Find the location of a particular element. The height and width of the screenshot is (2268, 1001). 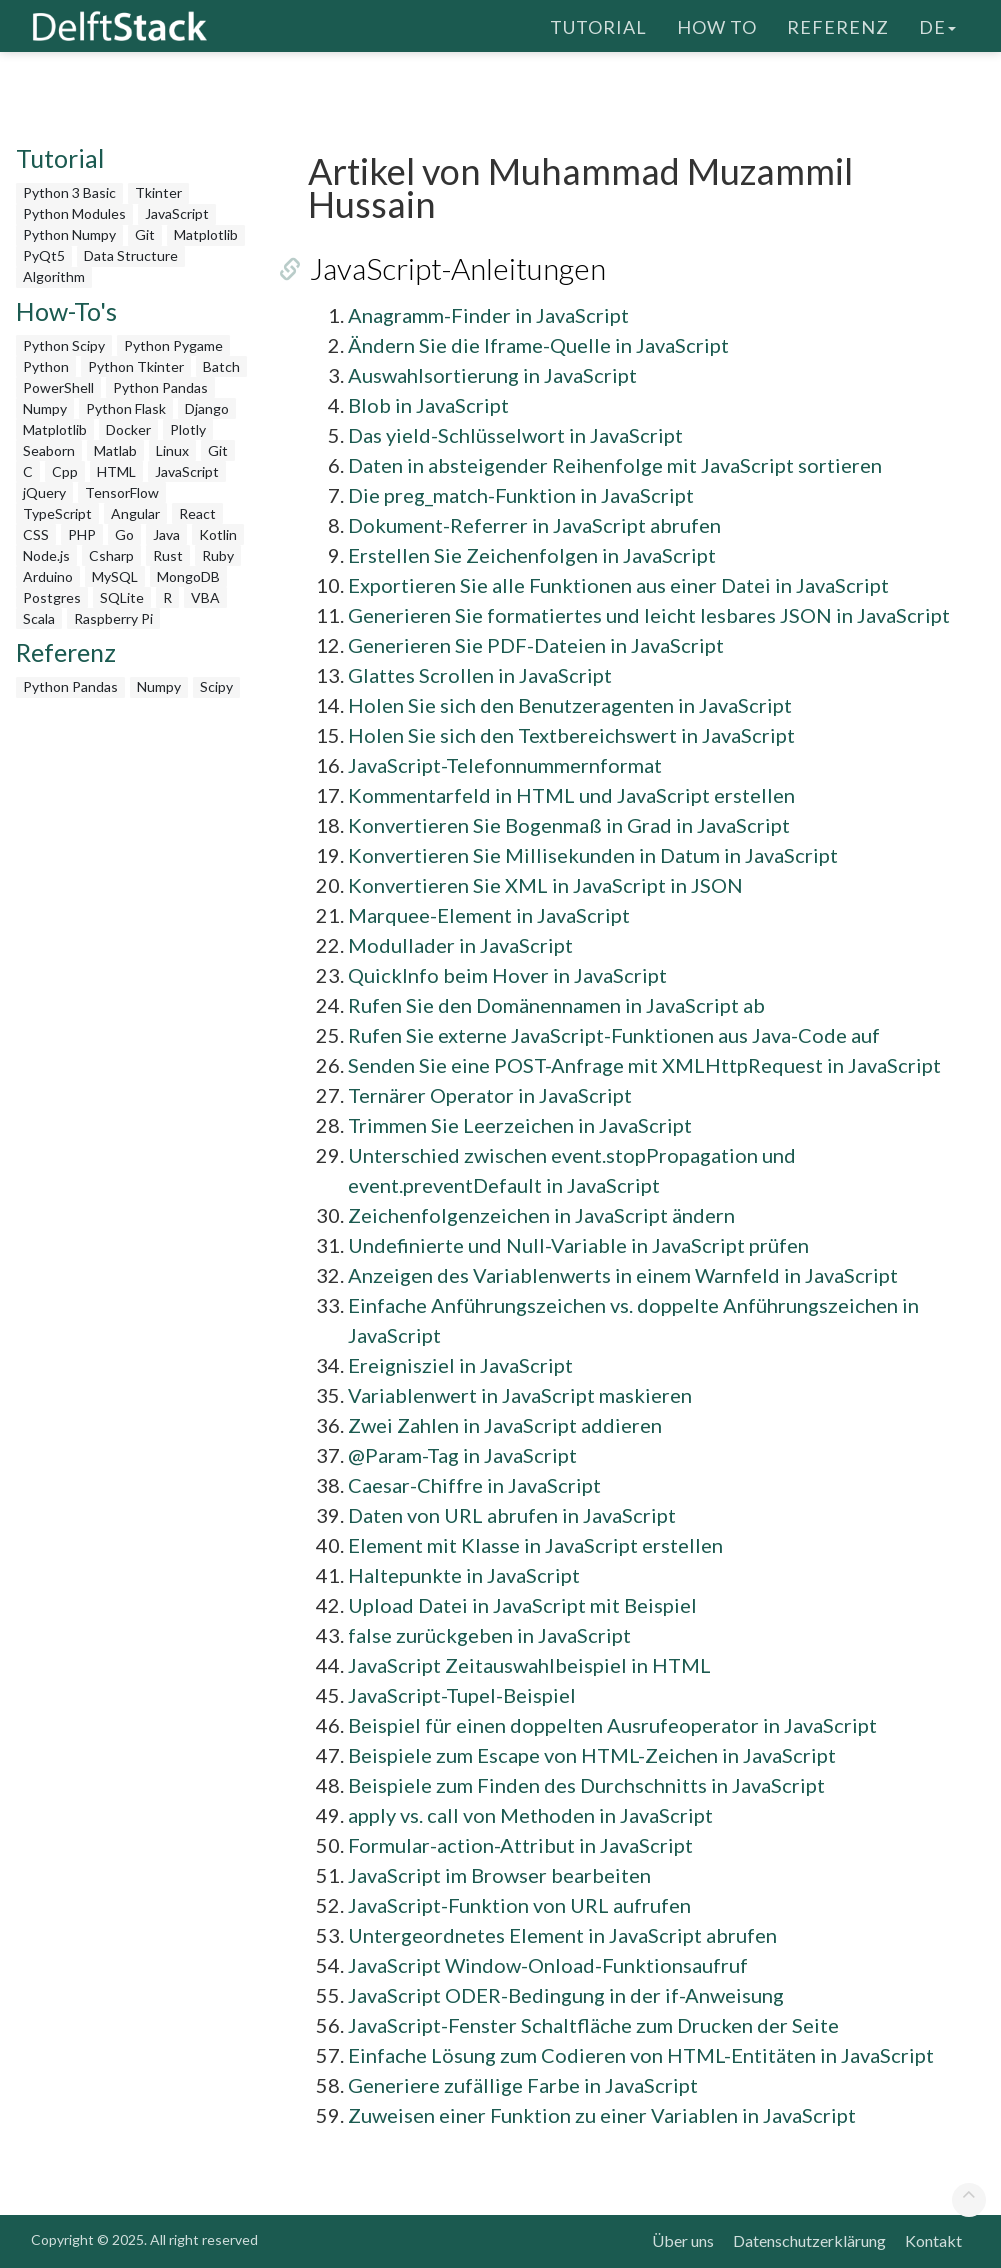

PowerShell is located at coordinates (58, 387).